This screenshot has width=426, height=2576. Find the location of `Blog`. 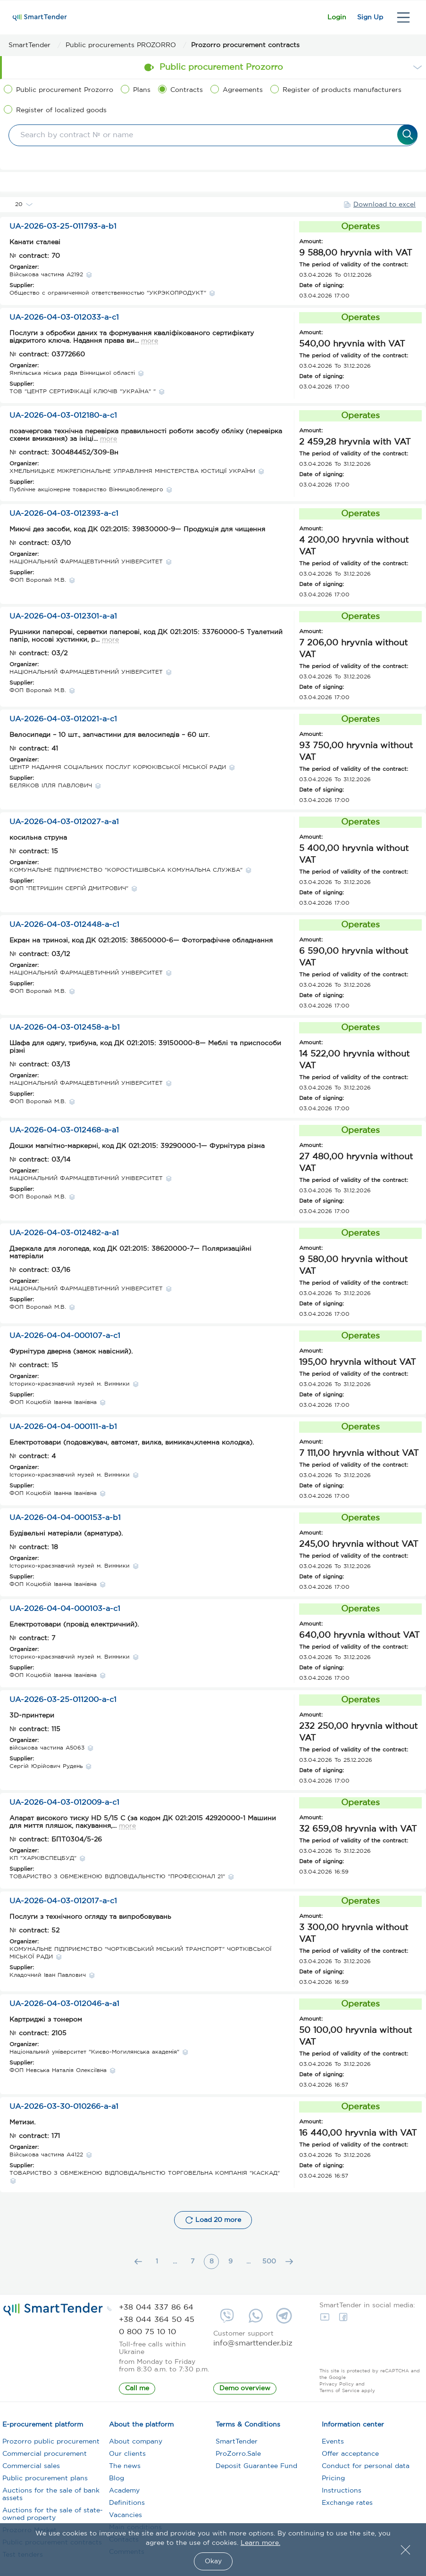

Blog is located at coordinates (116, 2482).